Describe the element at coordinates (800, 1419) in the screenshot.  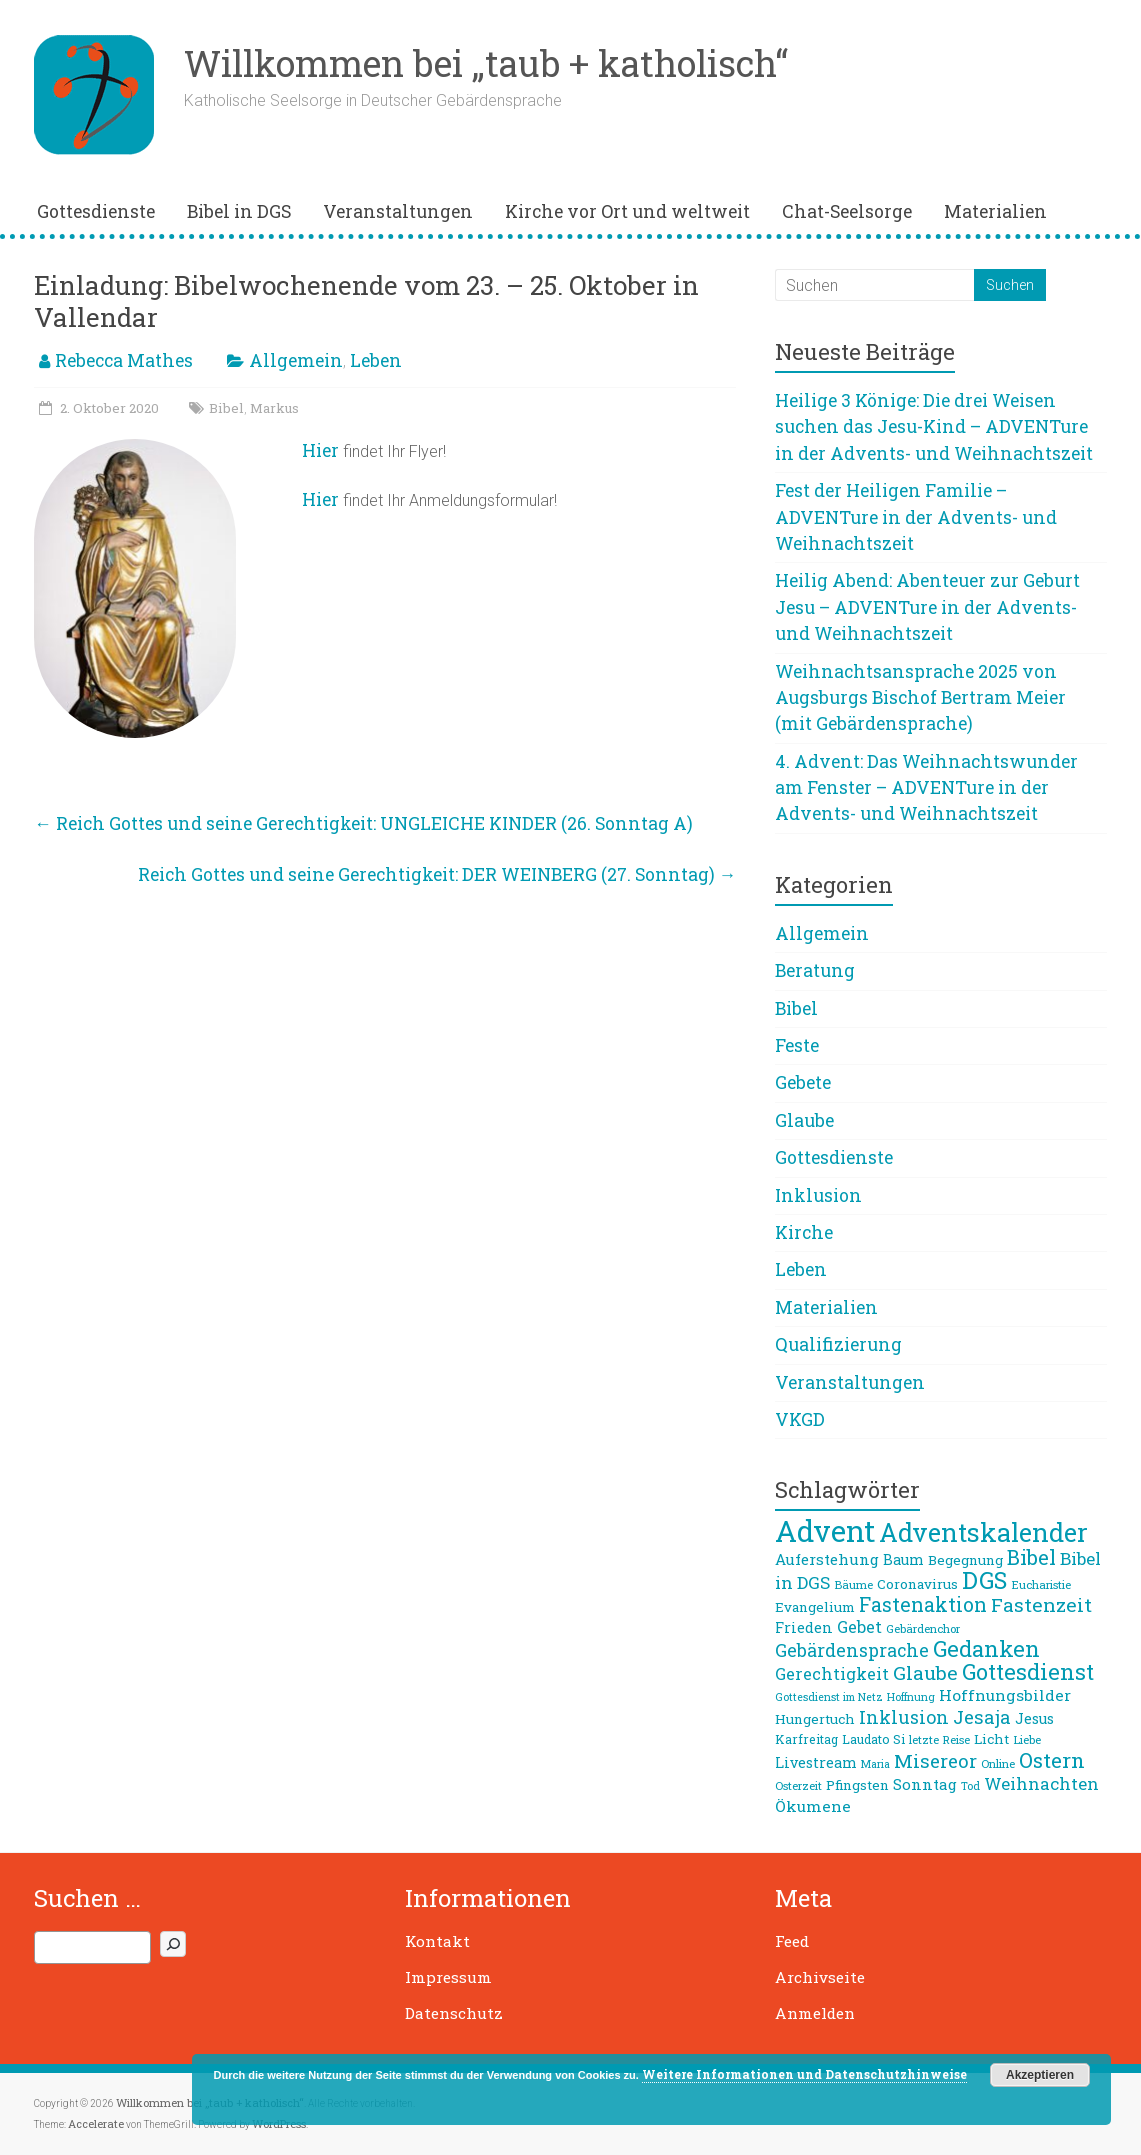
I see `VKGD` at that location.